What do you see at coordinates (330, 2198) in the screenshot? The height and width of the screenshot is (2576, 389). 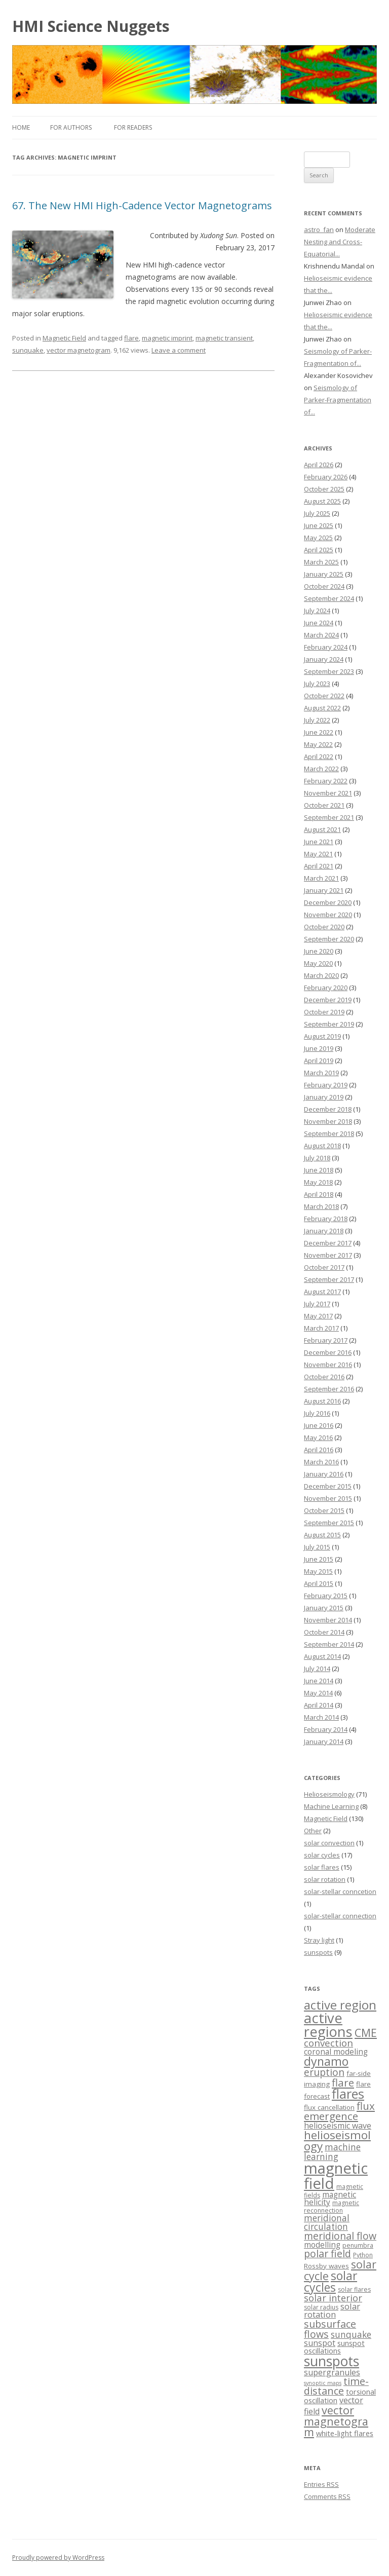 I see `magnetic helicity [magnetic helicity (6 items)]` at bounding box center [330, 2198].